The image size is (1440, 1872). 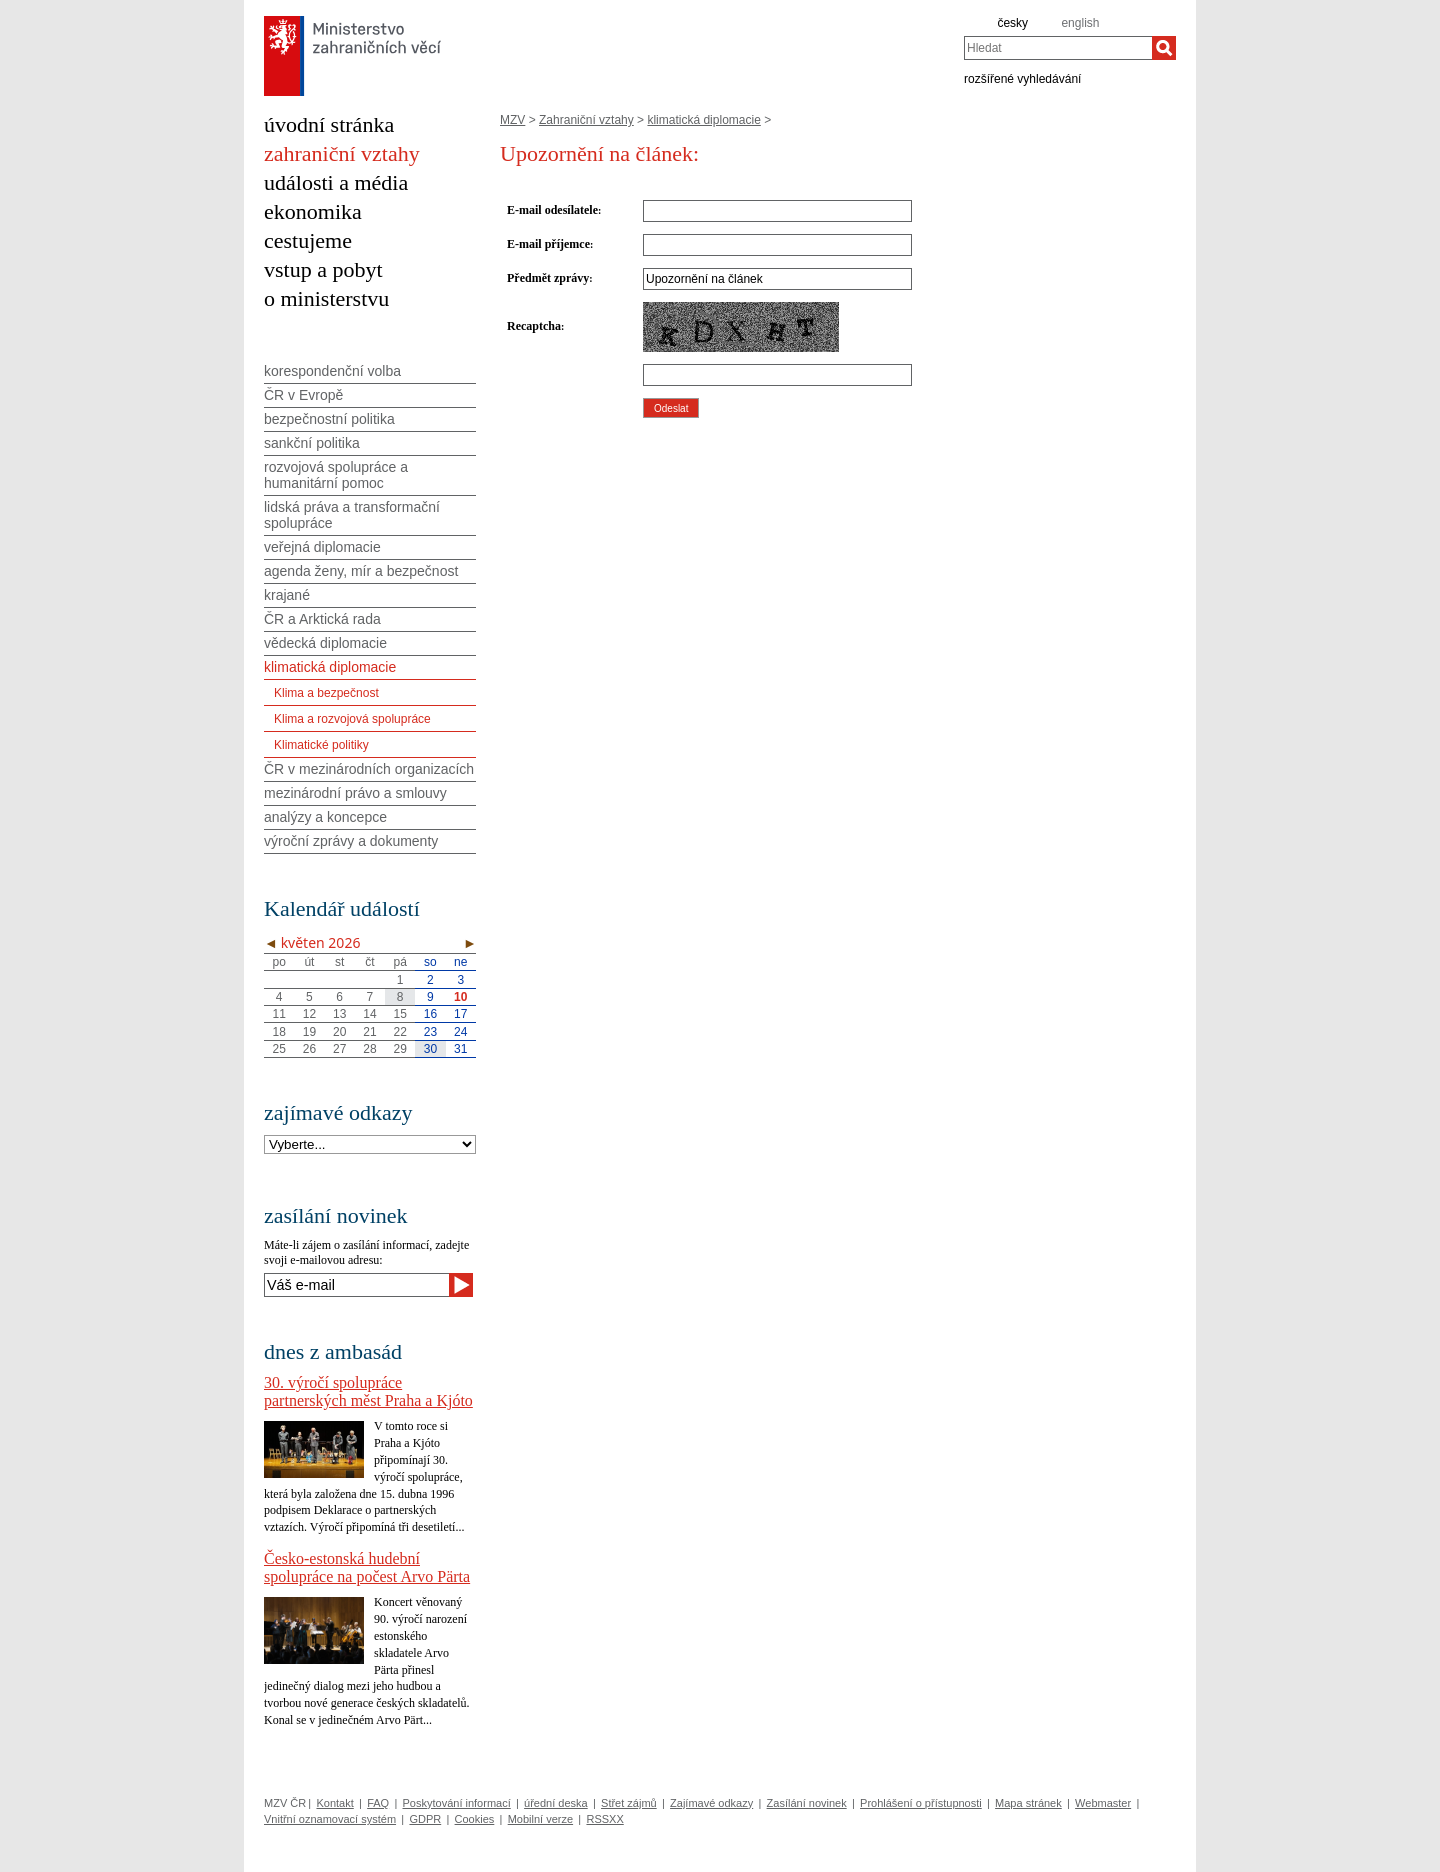 What do you see at coordinates (629, 1803) in the screenshot?
I see `Střet zájmů` at bounding box center [629, 1803].